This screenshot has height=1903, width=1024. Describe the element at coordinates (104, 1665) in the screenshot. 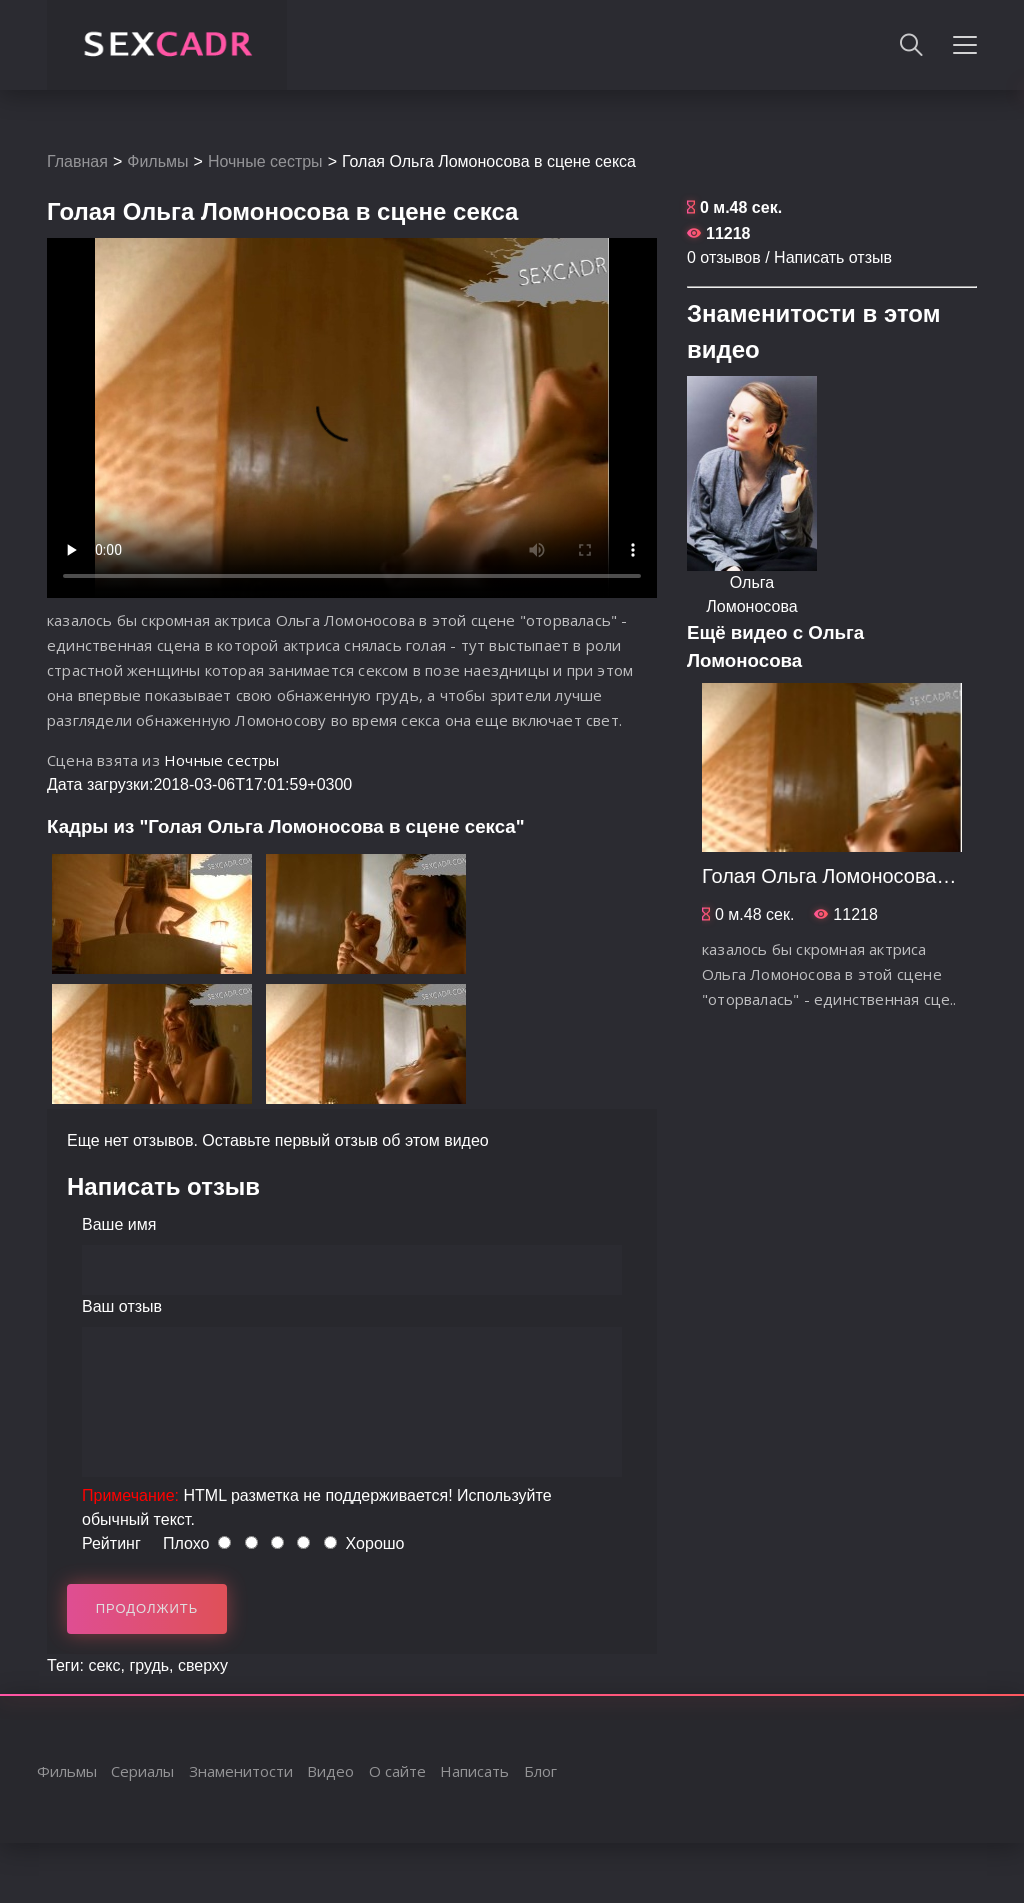

I see `секс` at that location.